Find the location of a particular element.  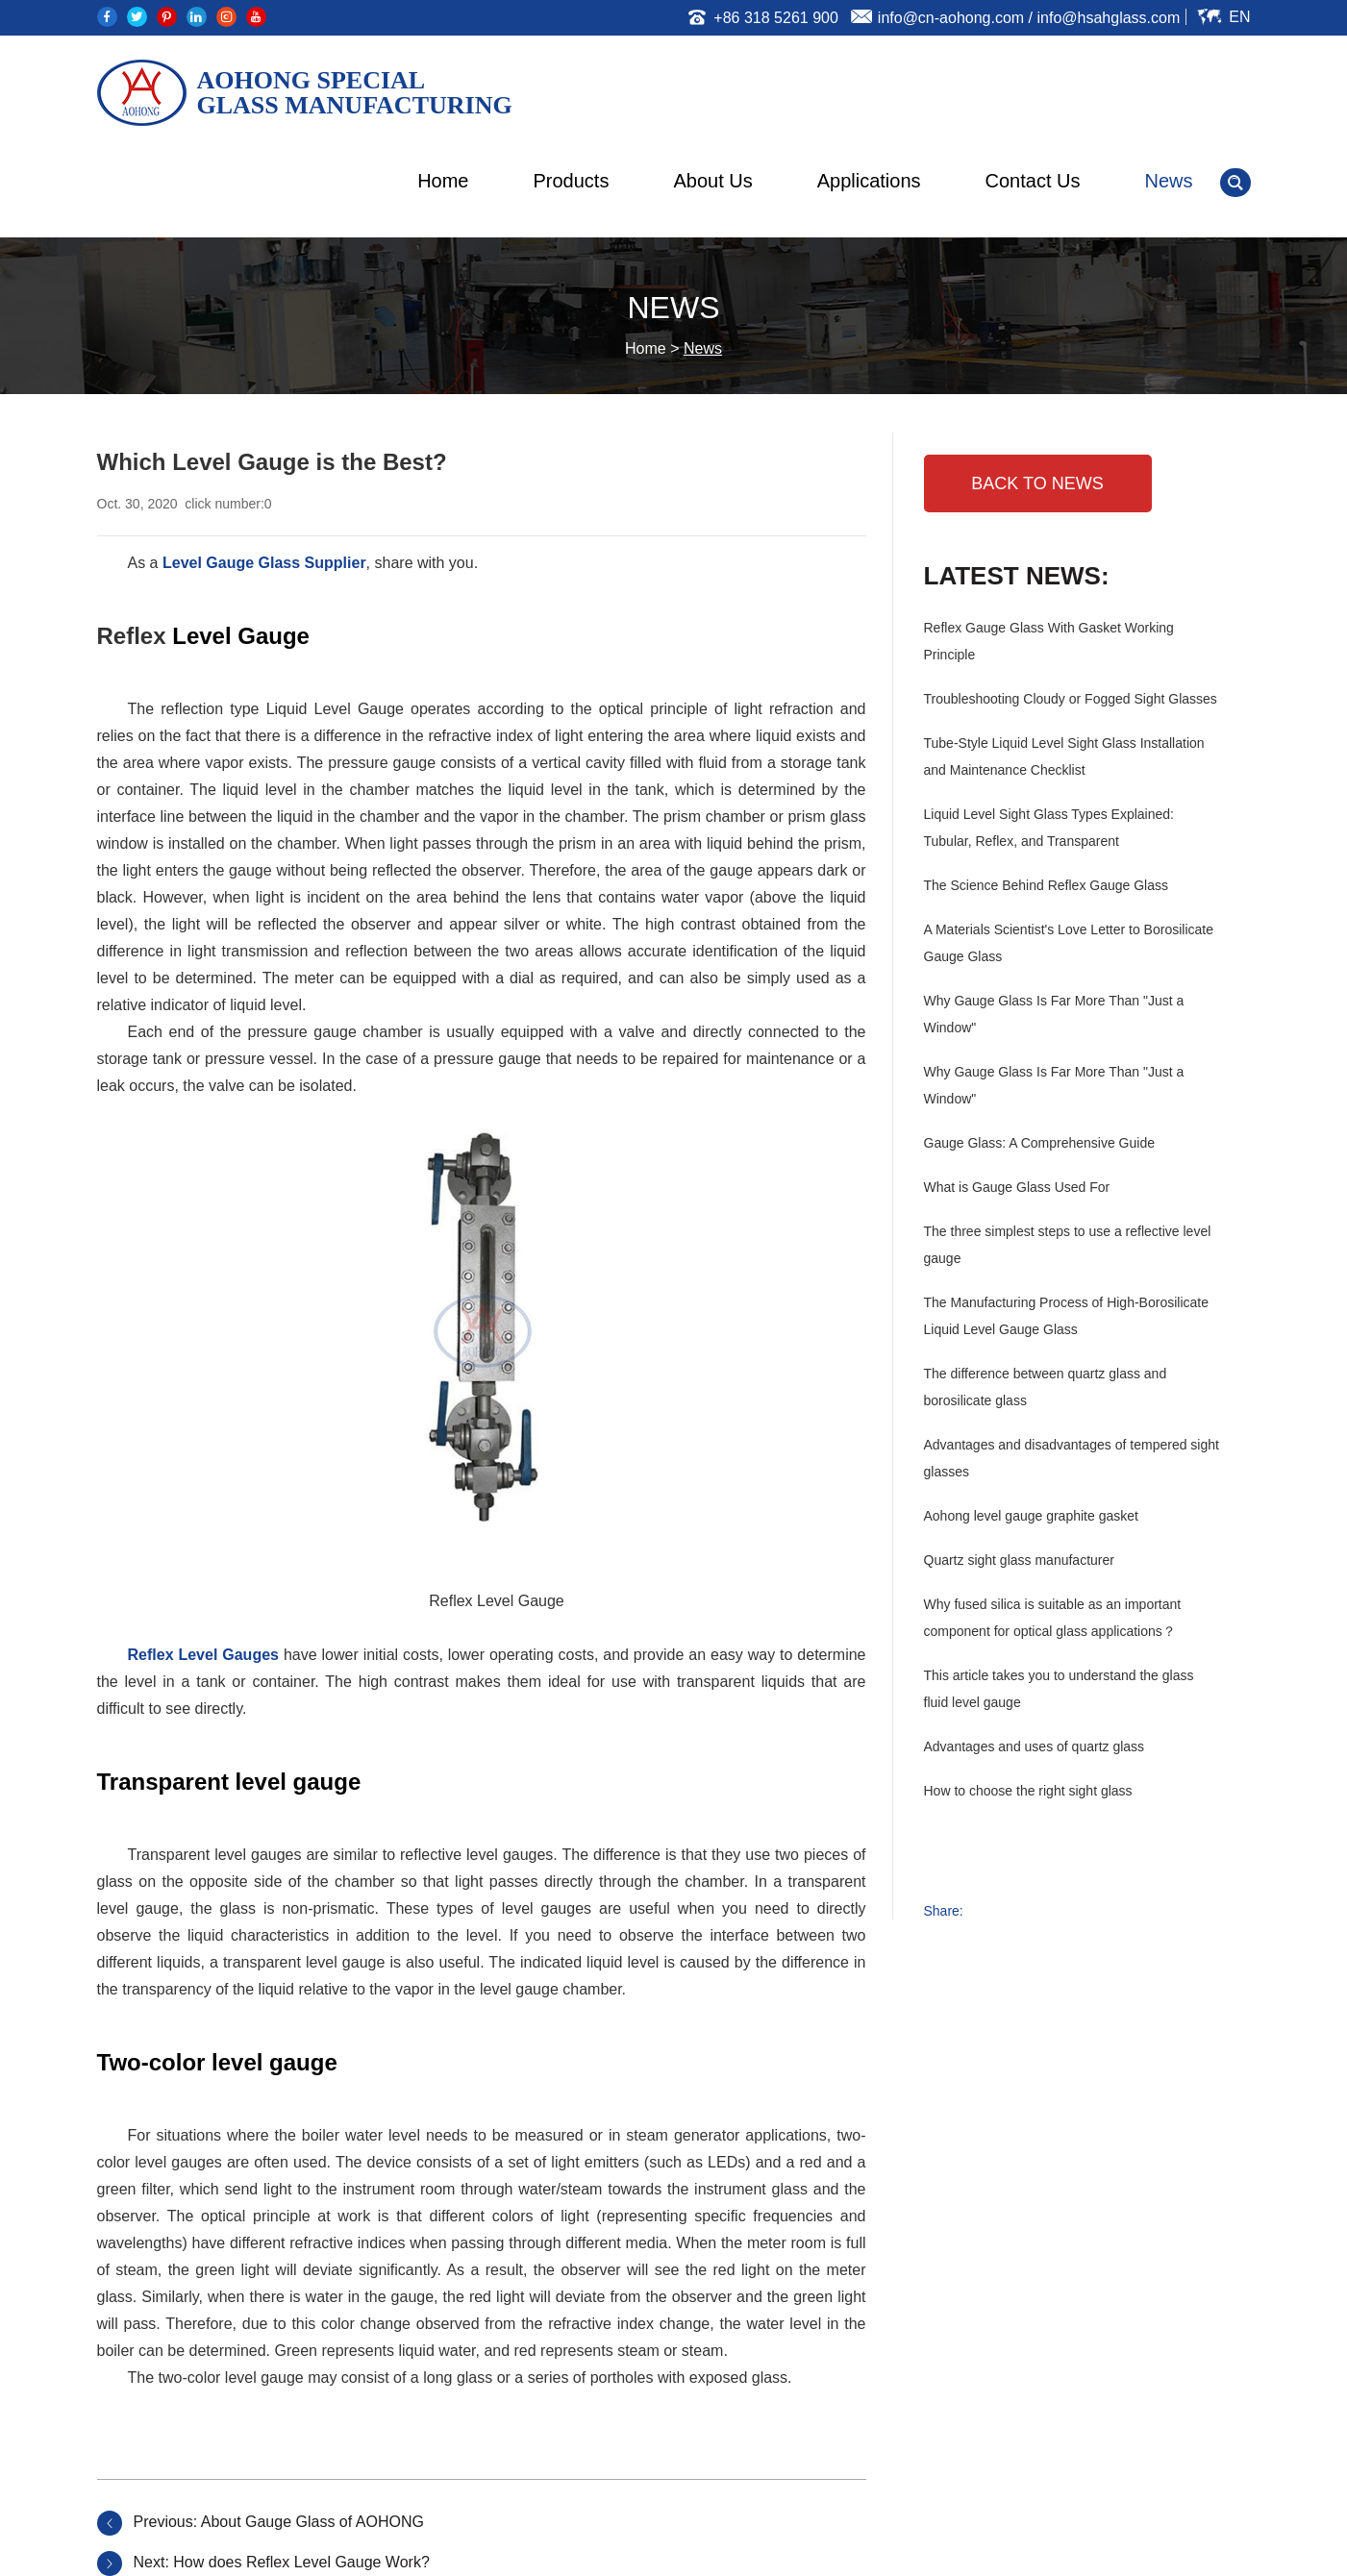

The difference between quartz glass and borosilicate glass is located at coordinates (1045, 1387).